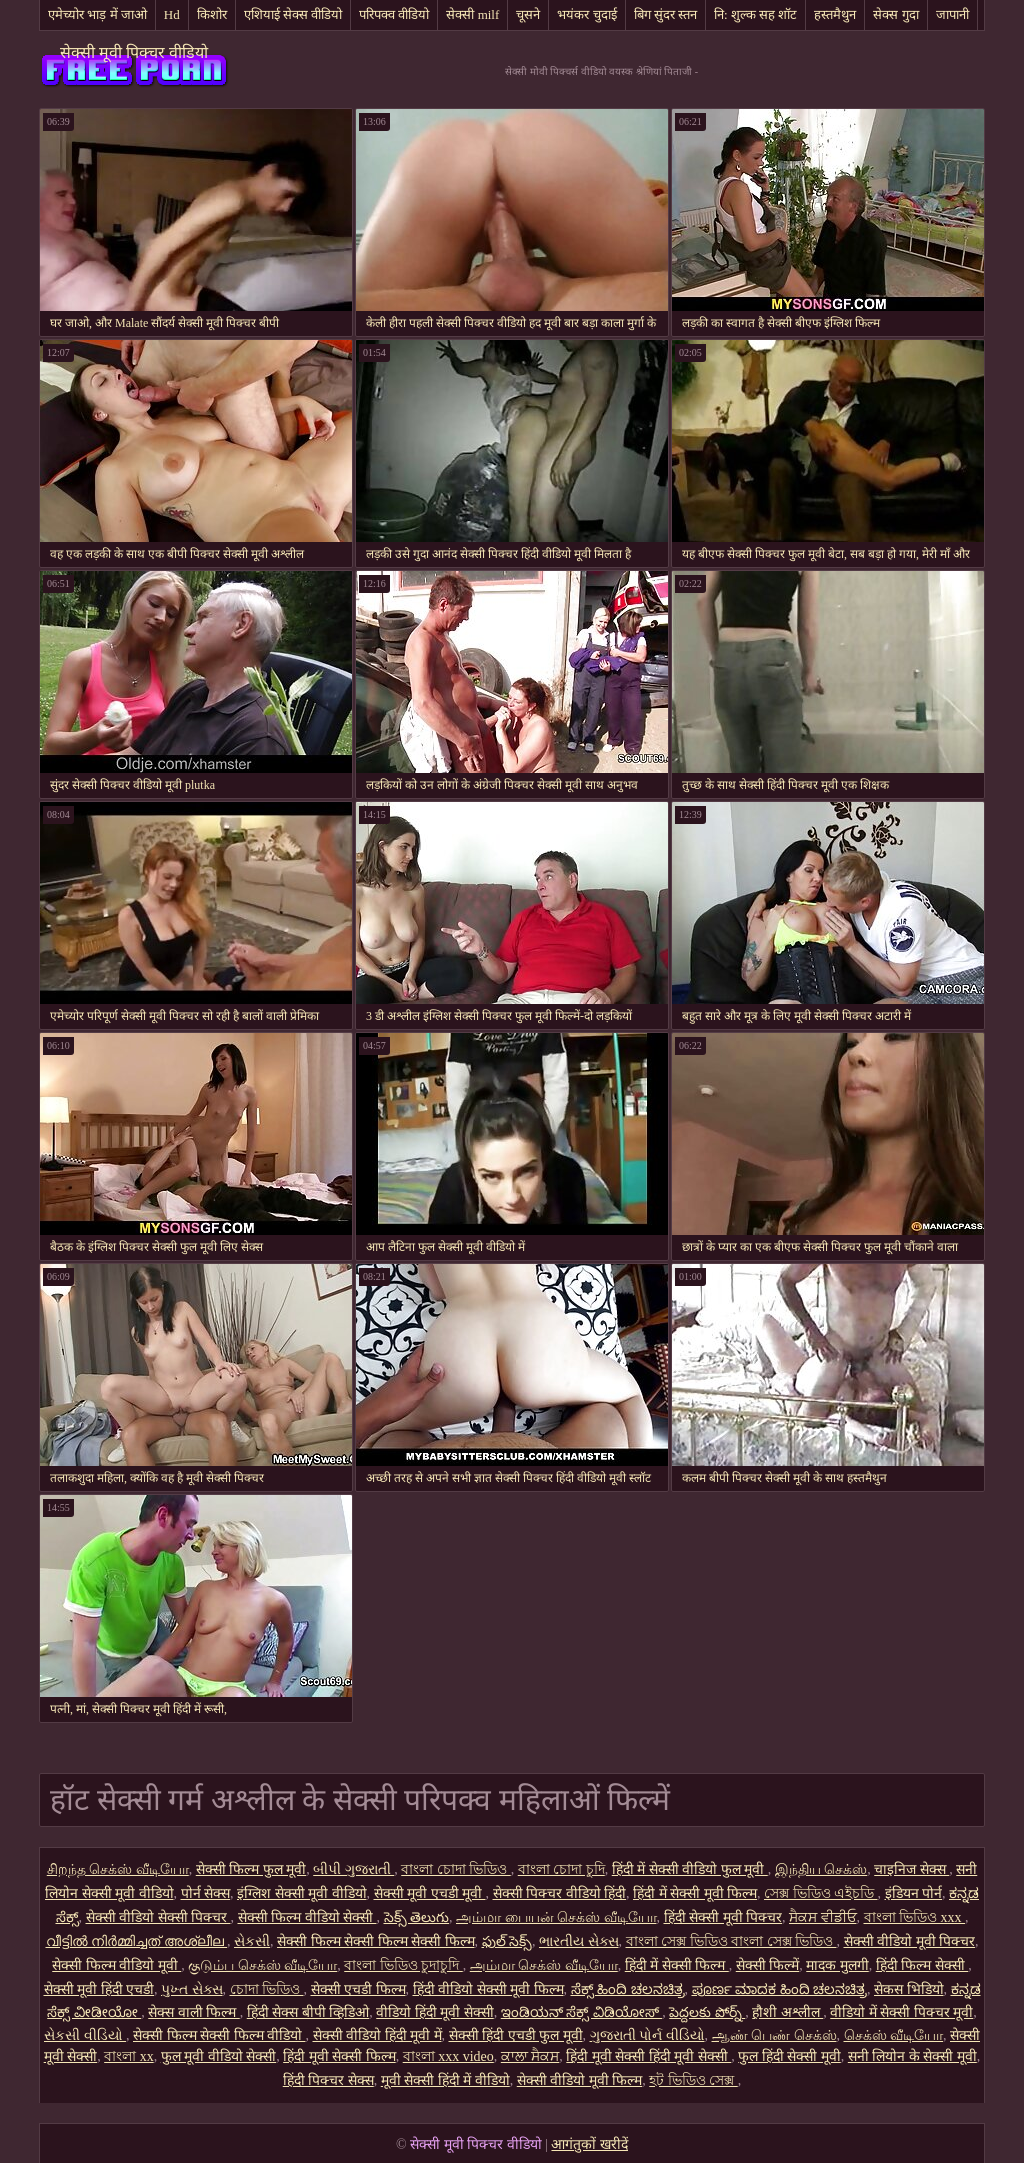  Describe the element at coordinates (116, 1965) in the screenshot. I see `सेक्सी फिल्म वीडियो मूवी` at that location.